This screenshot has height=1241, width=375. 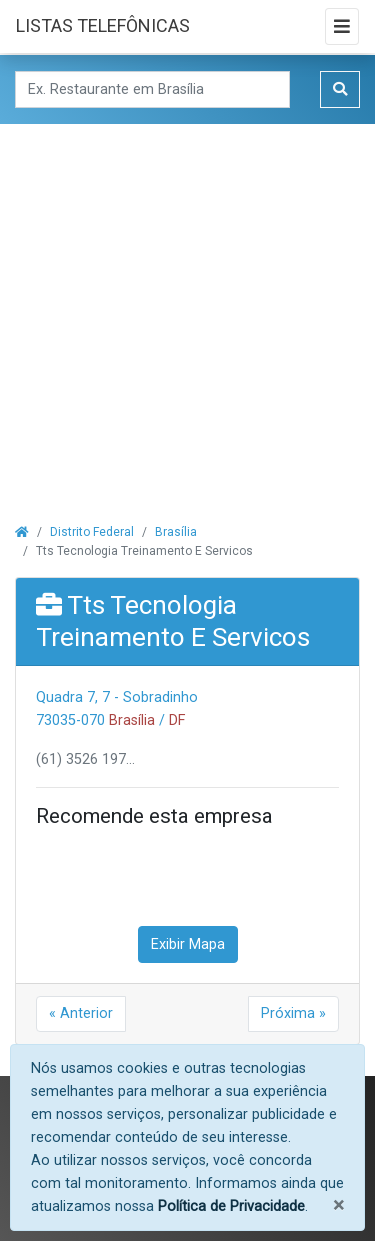 I want to click on [Advertisement], so click(x=187, y=311).